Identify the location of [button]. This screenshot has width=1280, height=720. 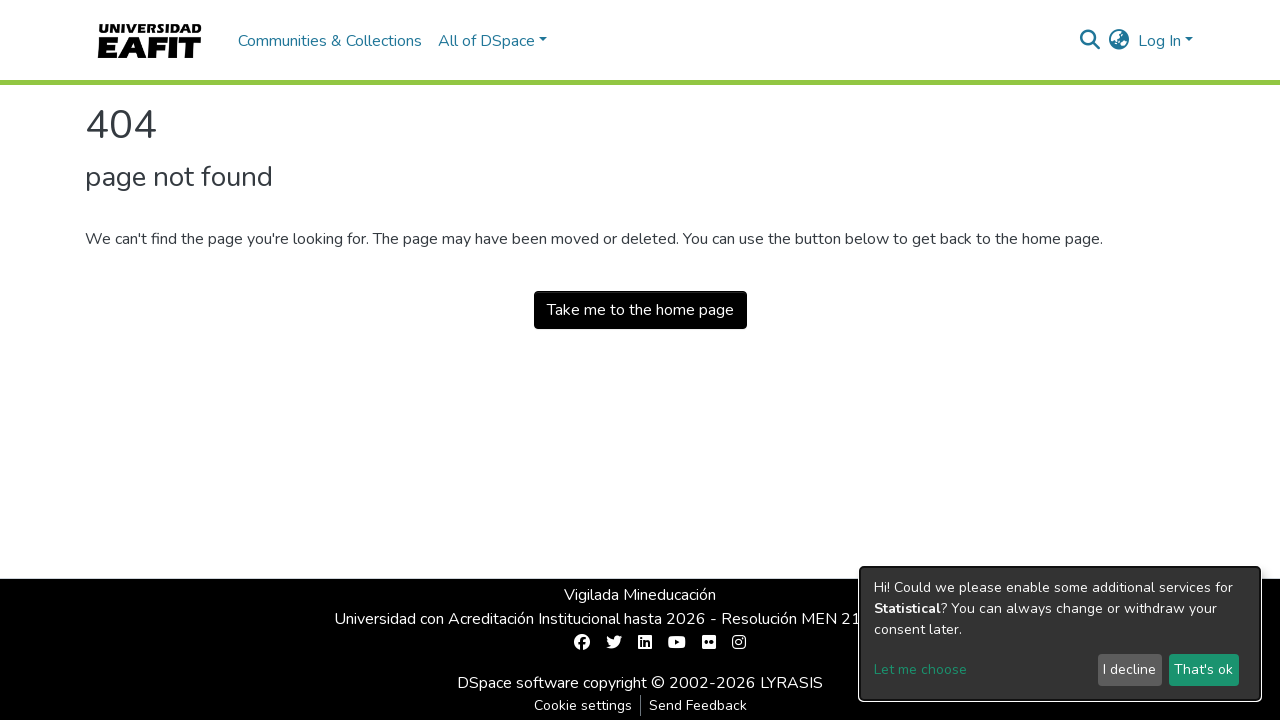
(1119, 41).